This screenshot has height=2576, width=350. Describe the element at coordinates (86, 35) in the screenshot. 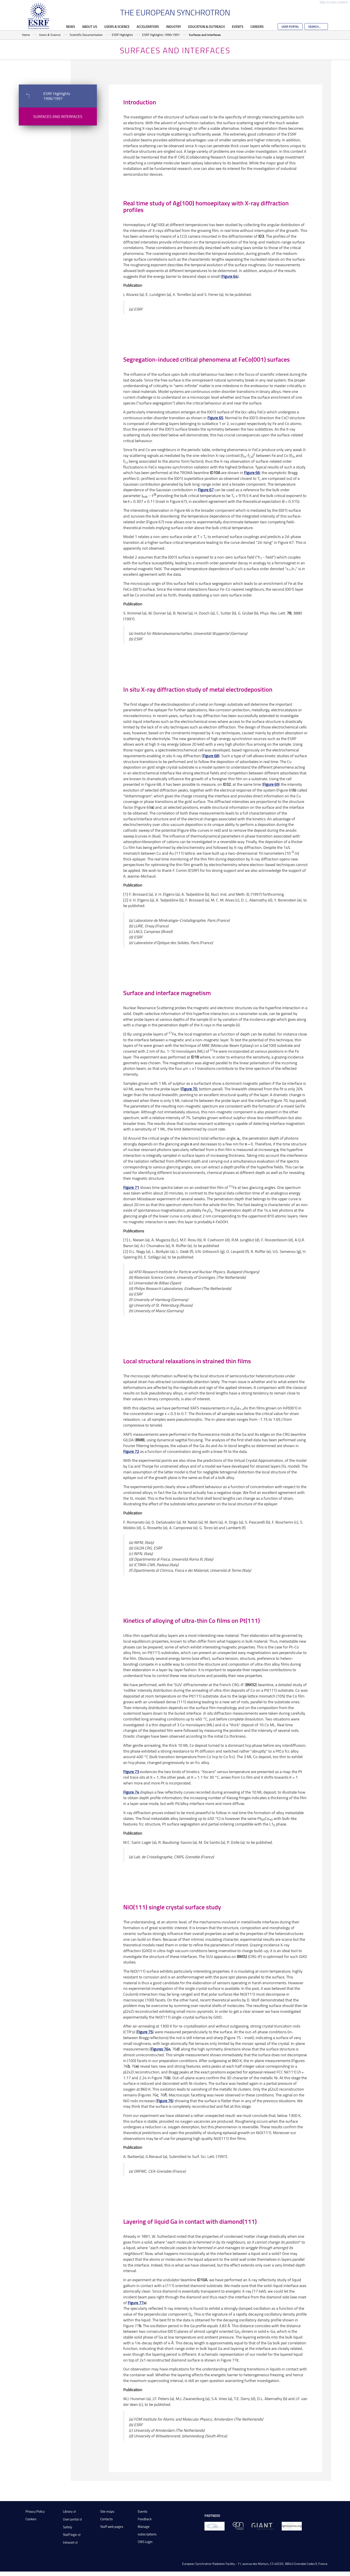

I see `Scientific Documentation` at that location.